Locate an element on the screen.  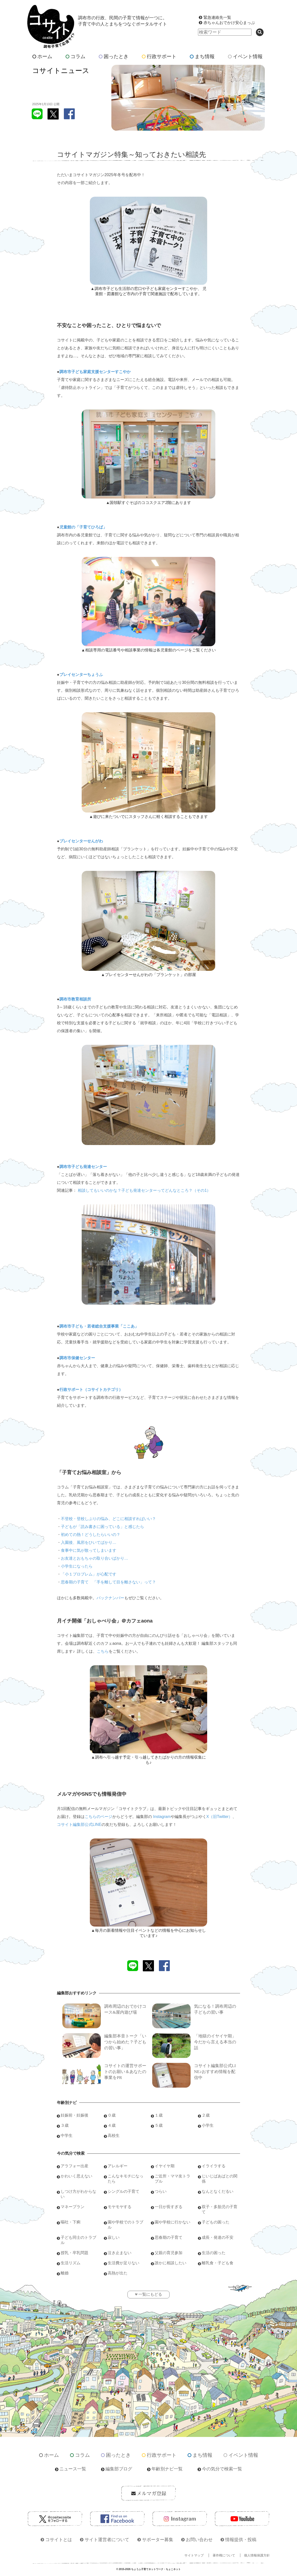
初めての熱！どうしたらいいの？ is located at coordinates (90, 1534).